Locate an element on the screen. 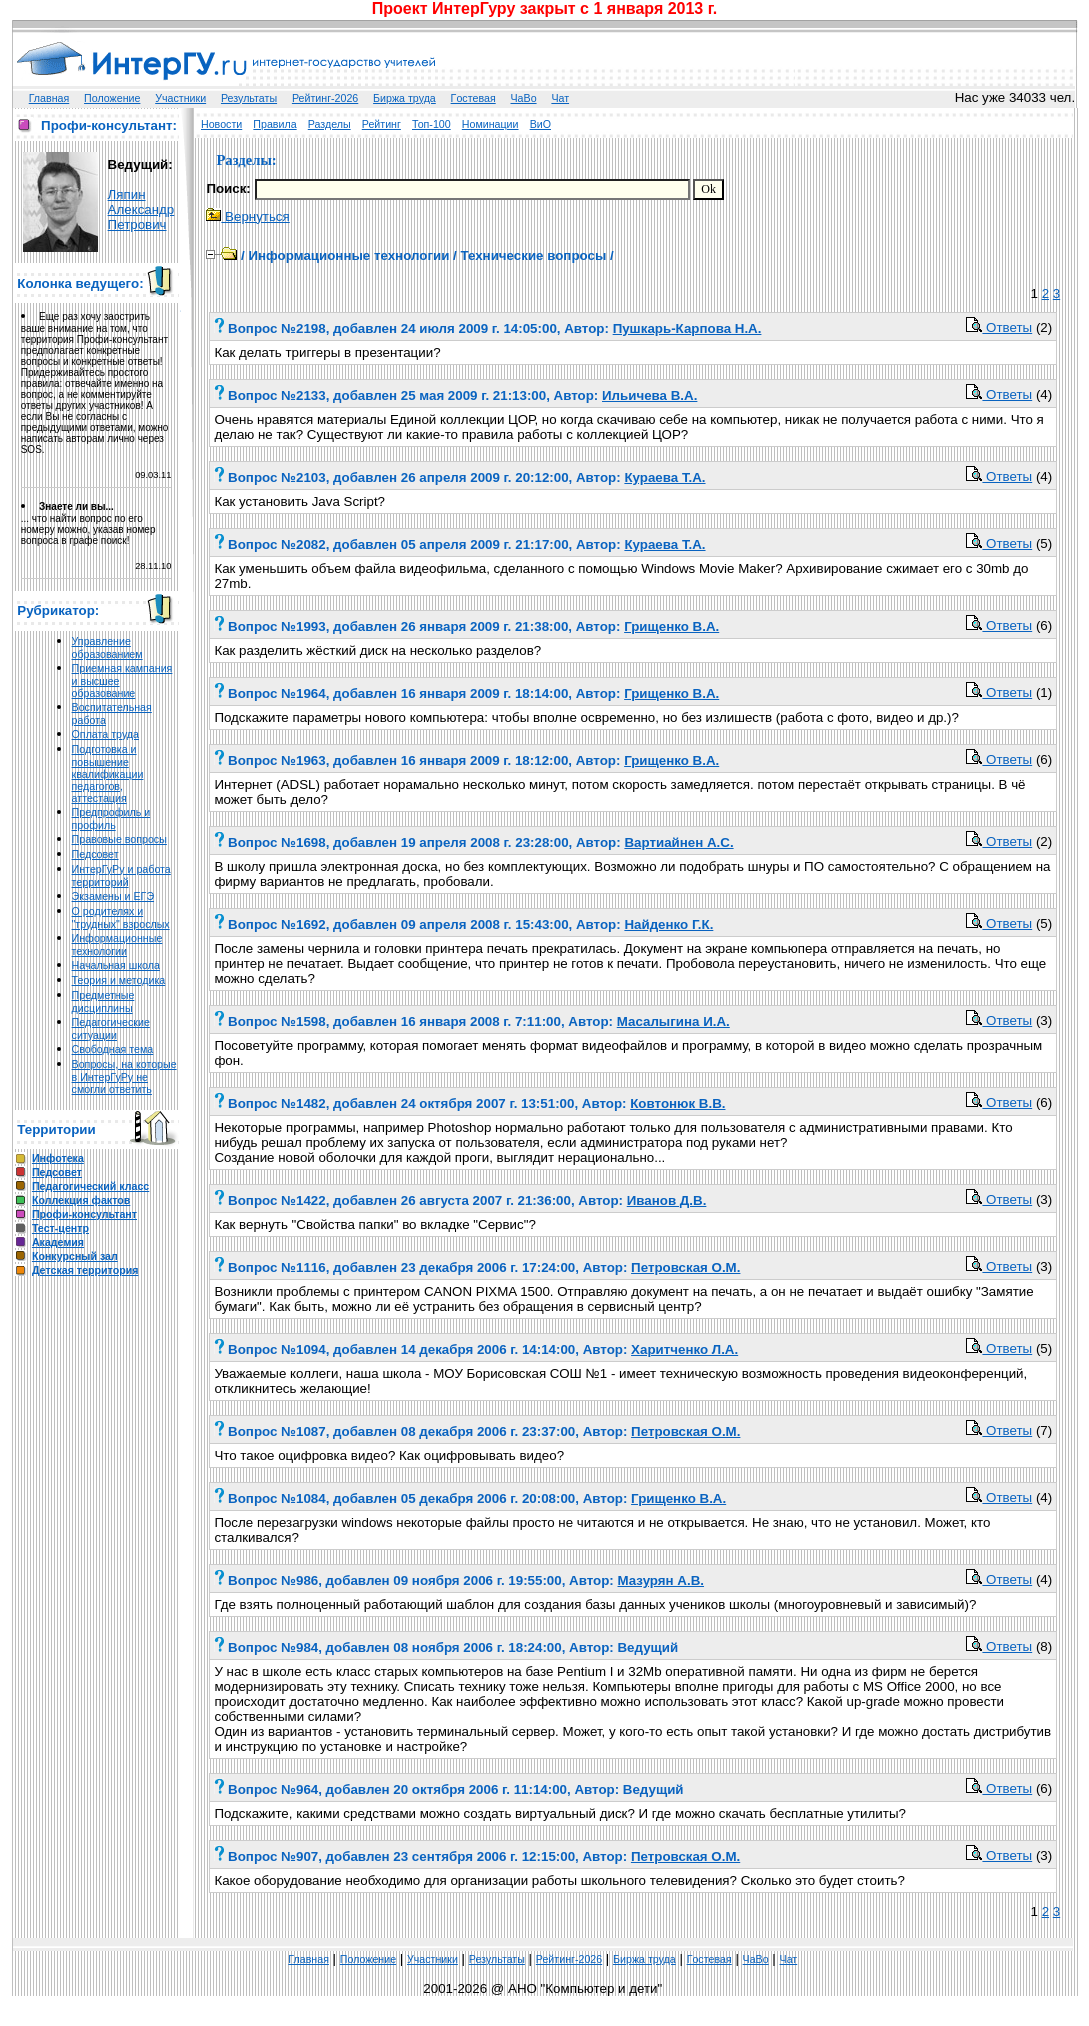 This screenshot has height=2026, width=1089. Масалыгина И.А. is located at coordinates (673, 1021).